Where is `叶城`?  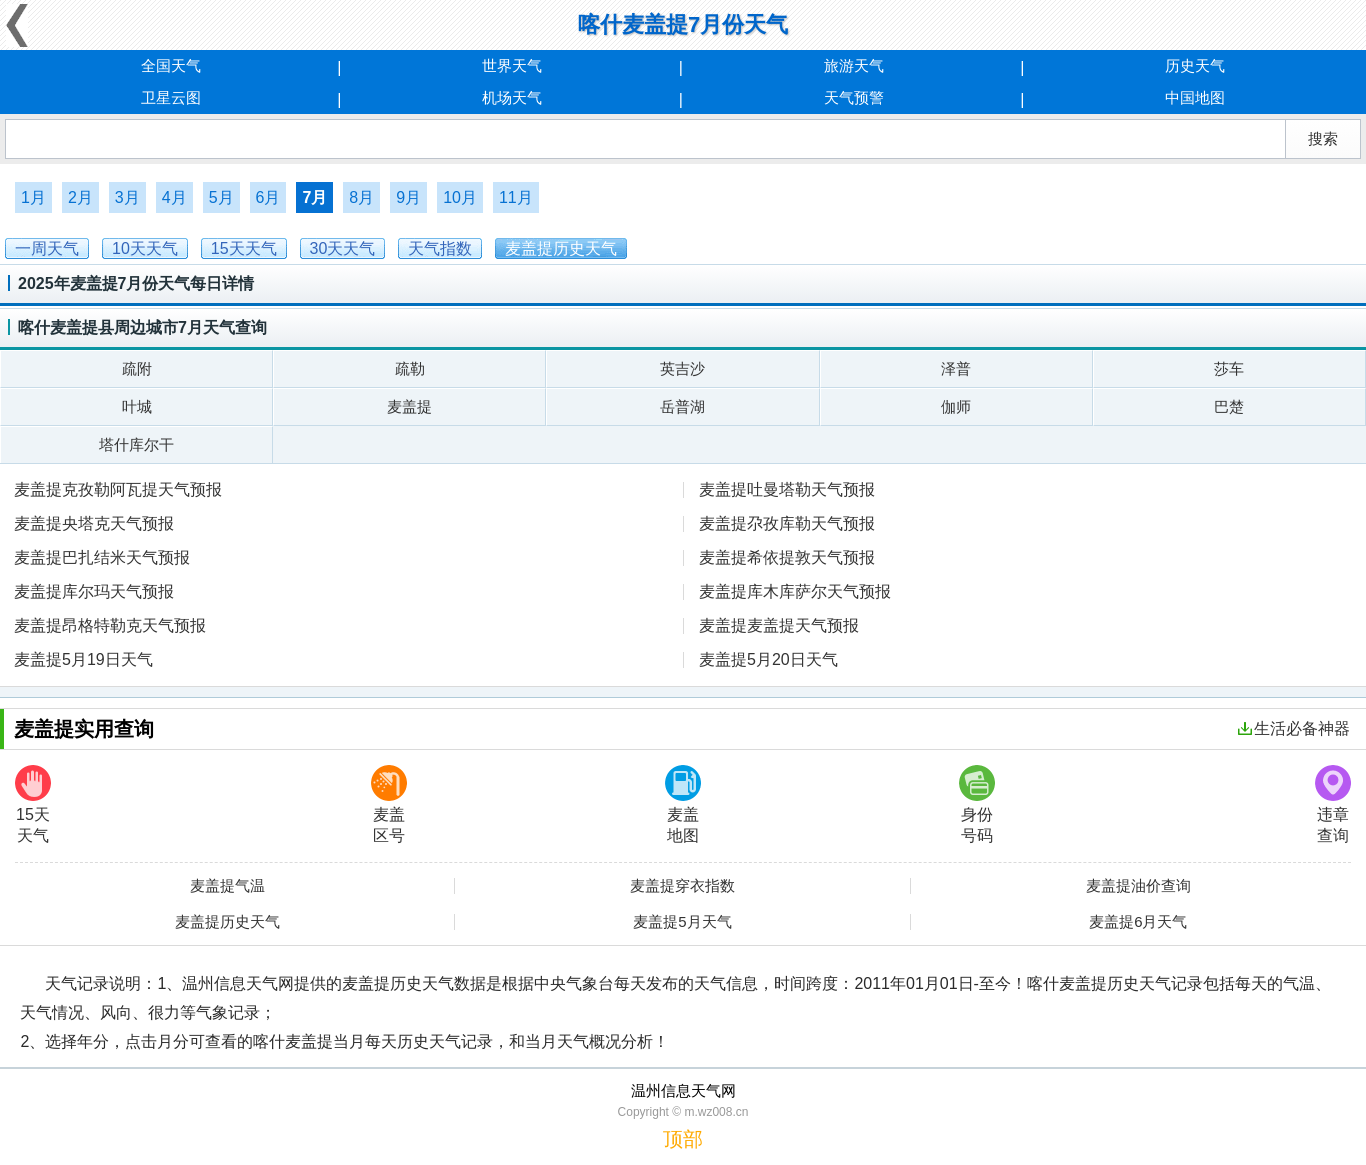 叶城 is located at coordinates (137, 406).